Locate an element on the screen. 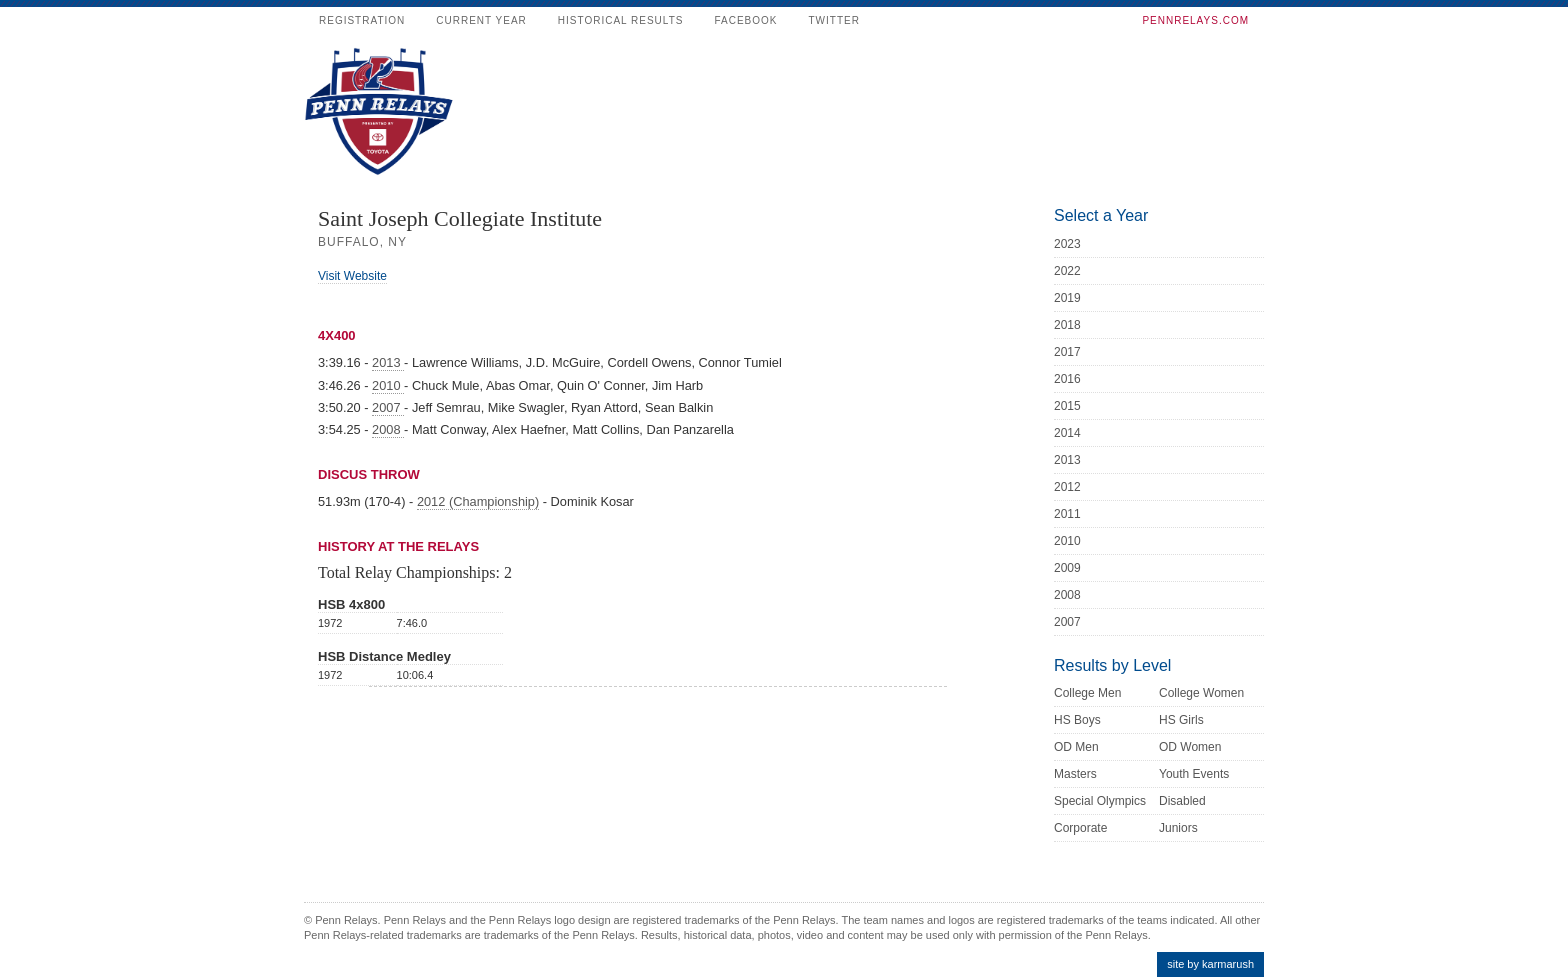 This screenshot has width=1568, height=977. College Men is located at coordinates (1087, 693).